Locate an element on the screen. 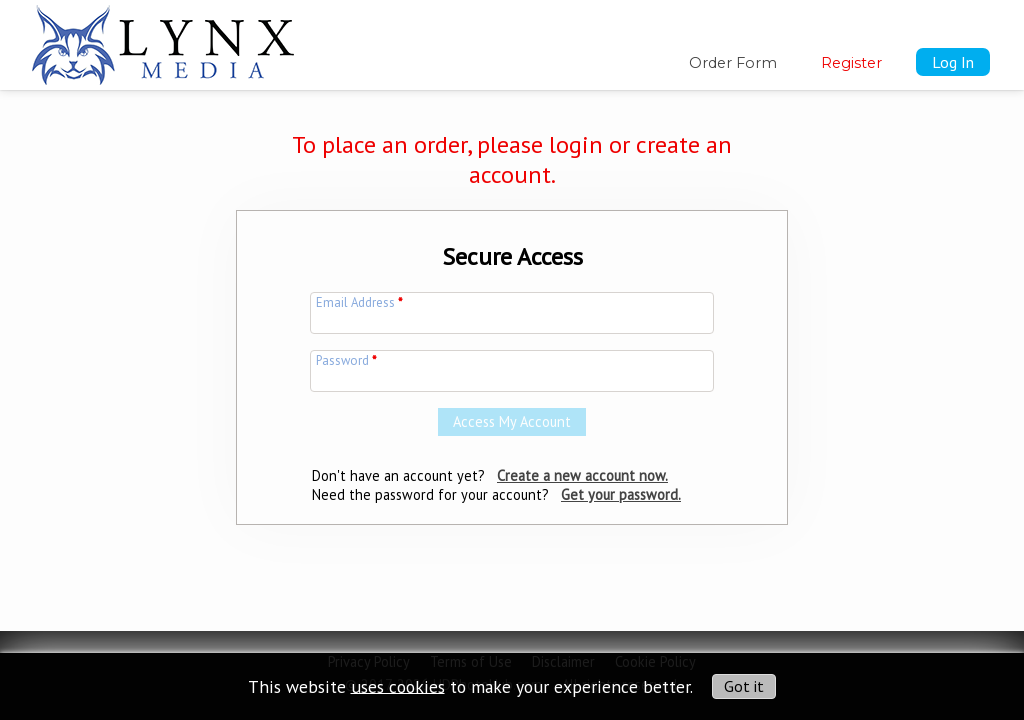 The width and height of the screenshot is (1024, 720). Register is located at coordinates (851, 63).